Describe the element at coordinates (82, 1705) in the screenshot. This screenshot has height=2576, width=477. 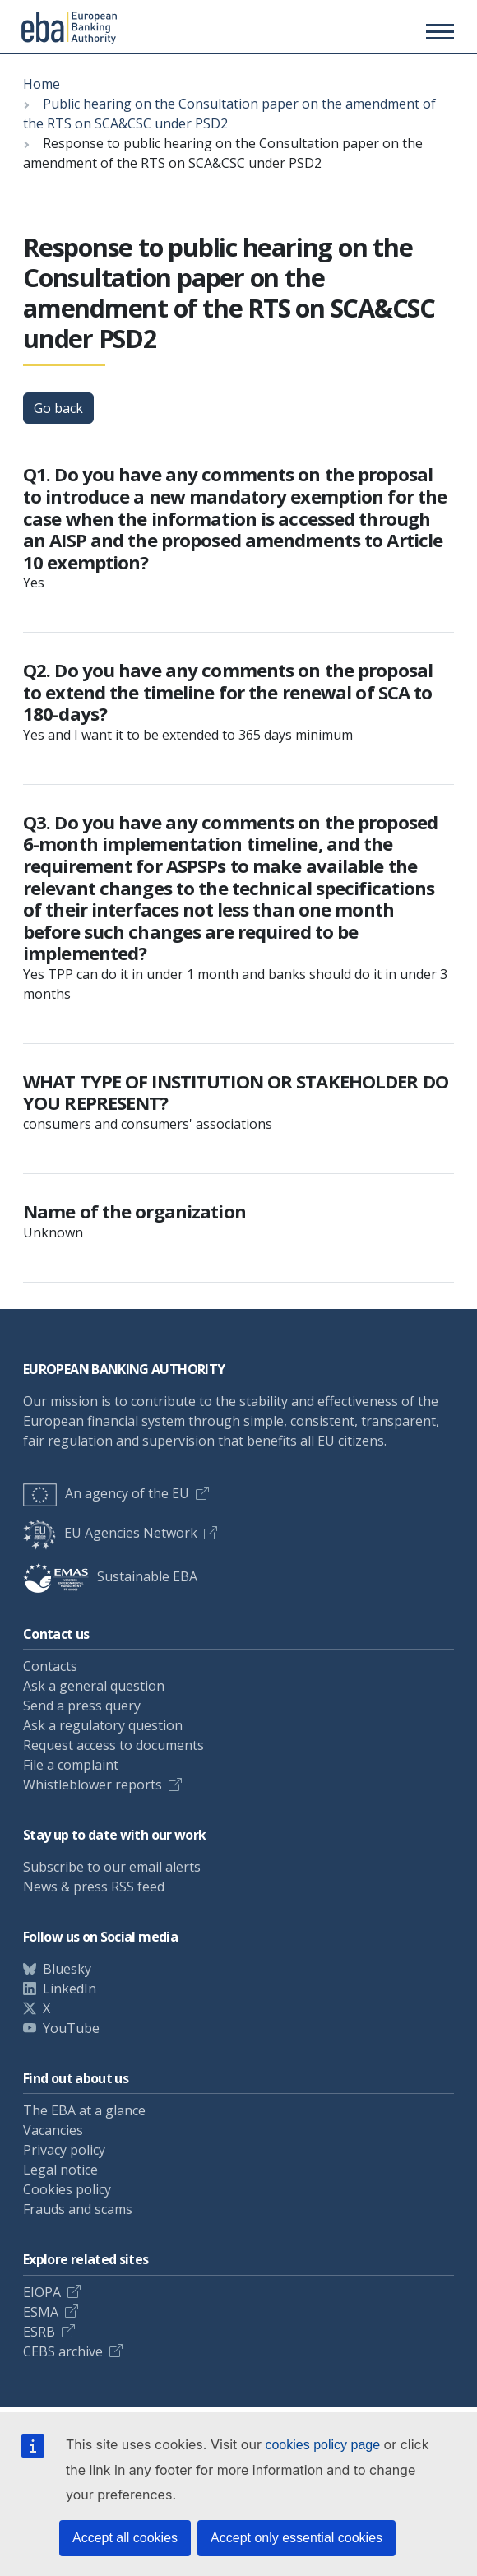
I see `Send a press query` at that location.